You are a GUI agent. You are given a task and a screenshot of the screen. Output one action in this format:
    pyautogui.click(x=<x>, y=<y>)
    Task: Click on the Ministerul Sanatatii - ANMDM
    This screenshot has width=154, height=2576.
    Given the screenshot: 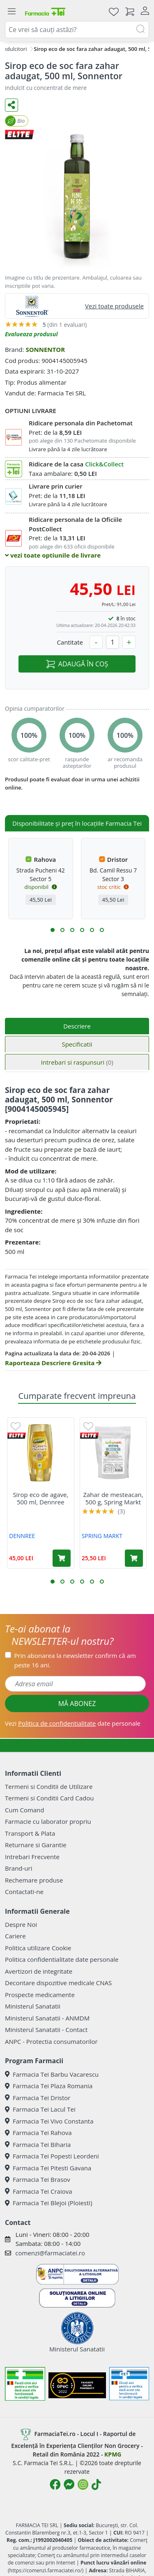 What is the action you would take?
    pyautogui.click(x=47, y=2018)
    